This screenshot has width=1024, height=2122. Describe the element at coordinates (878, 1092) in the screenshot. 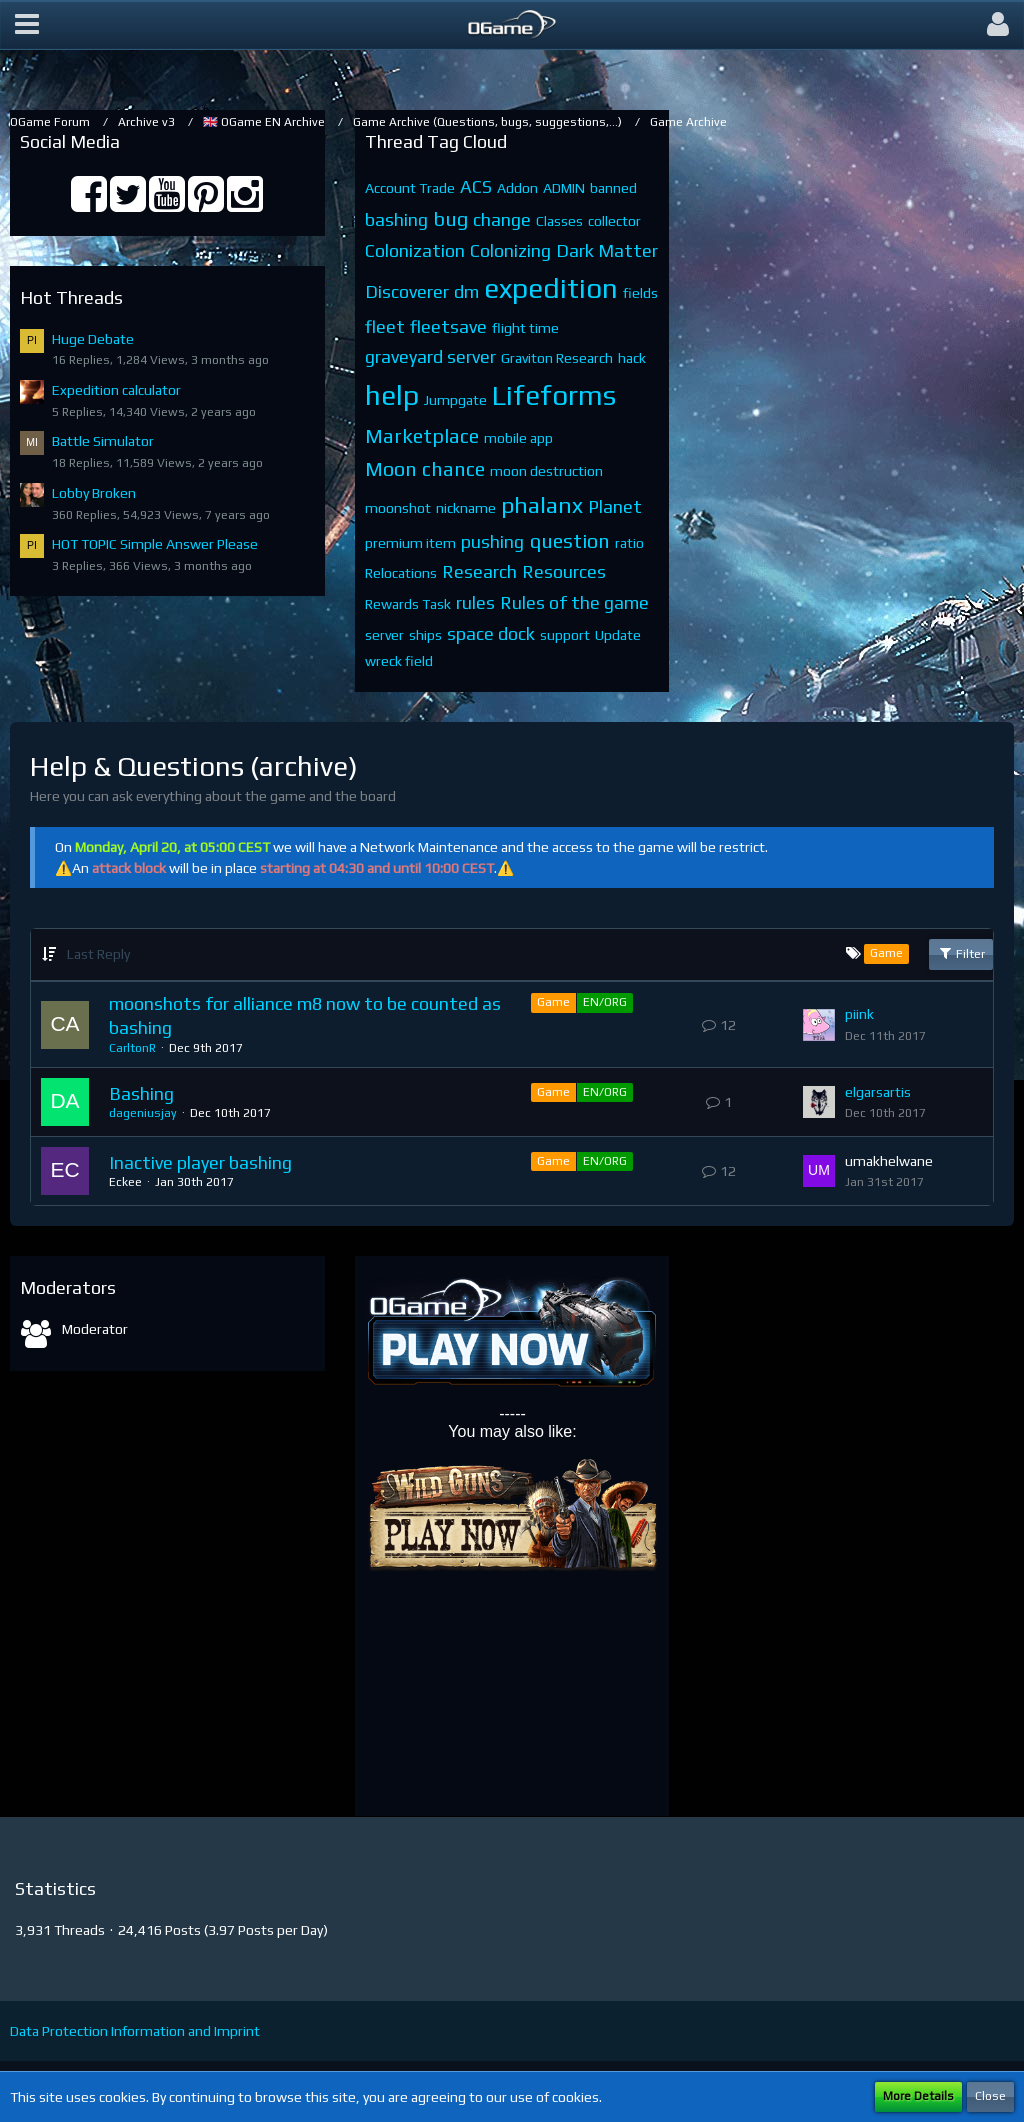

I see `elgarsartis` at that location.